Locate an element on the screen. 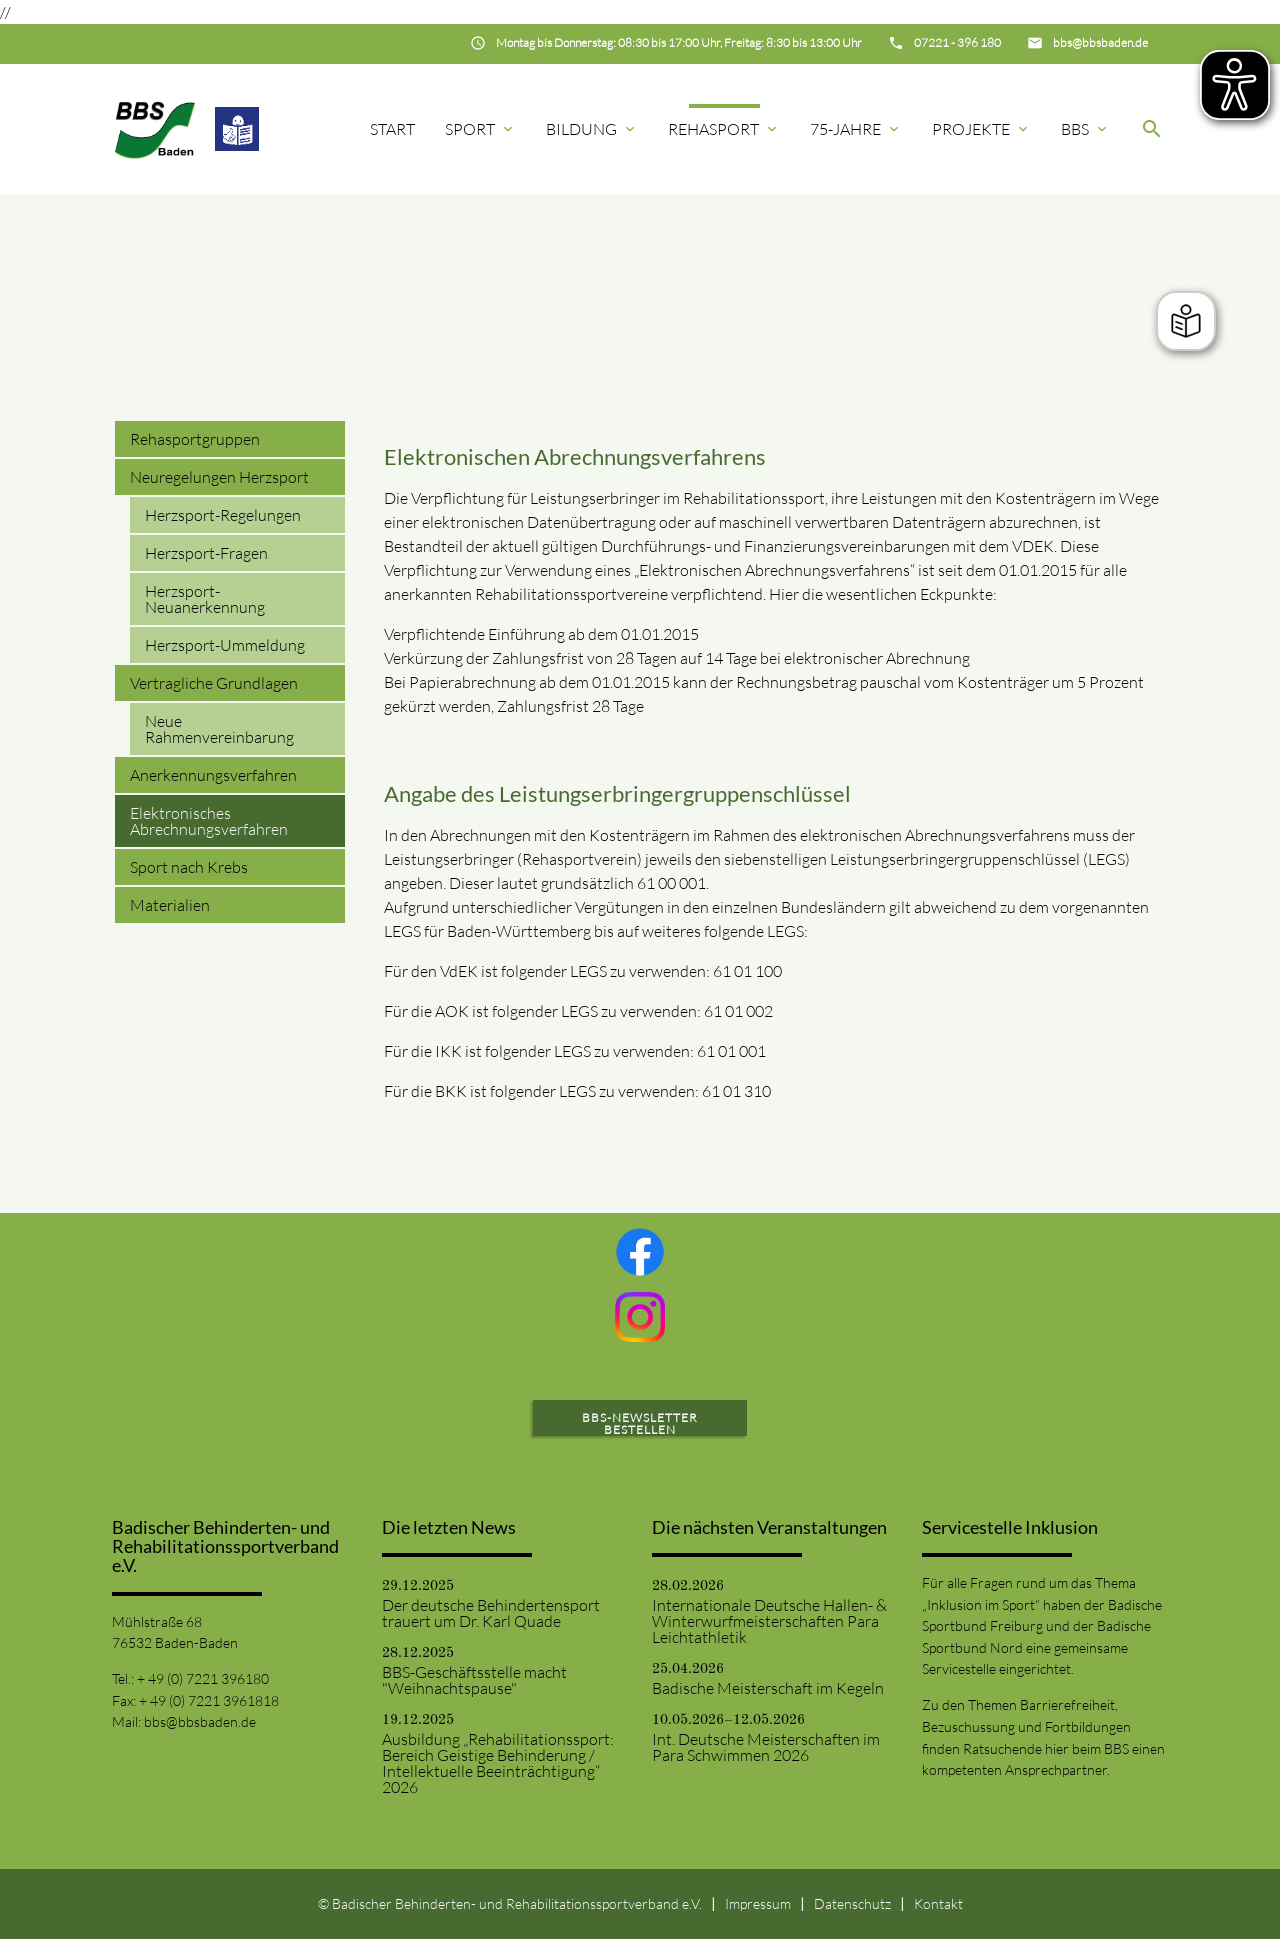 This screenshot has height=1939, width=1280. Vertragliche Grundlagen is located at coordinates (214, 683).